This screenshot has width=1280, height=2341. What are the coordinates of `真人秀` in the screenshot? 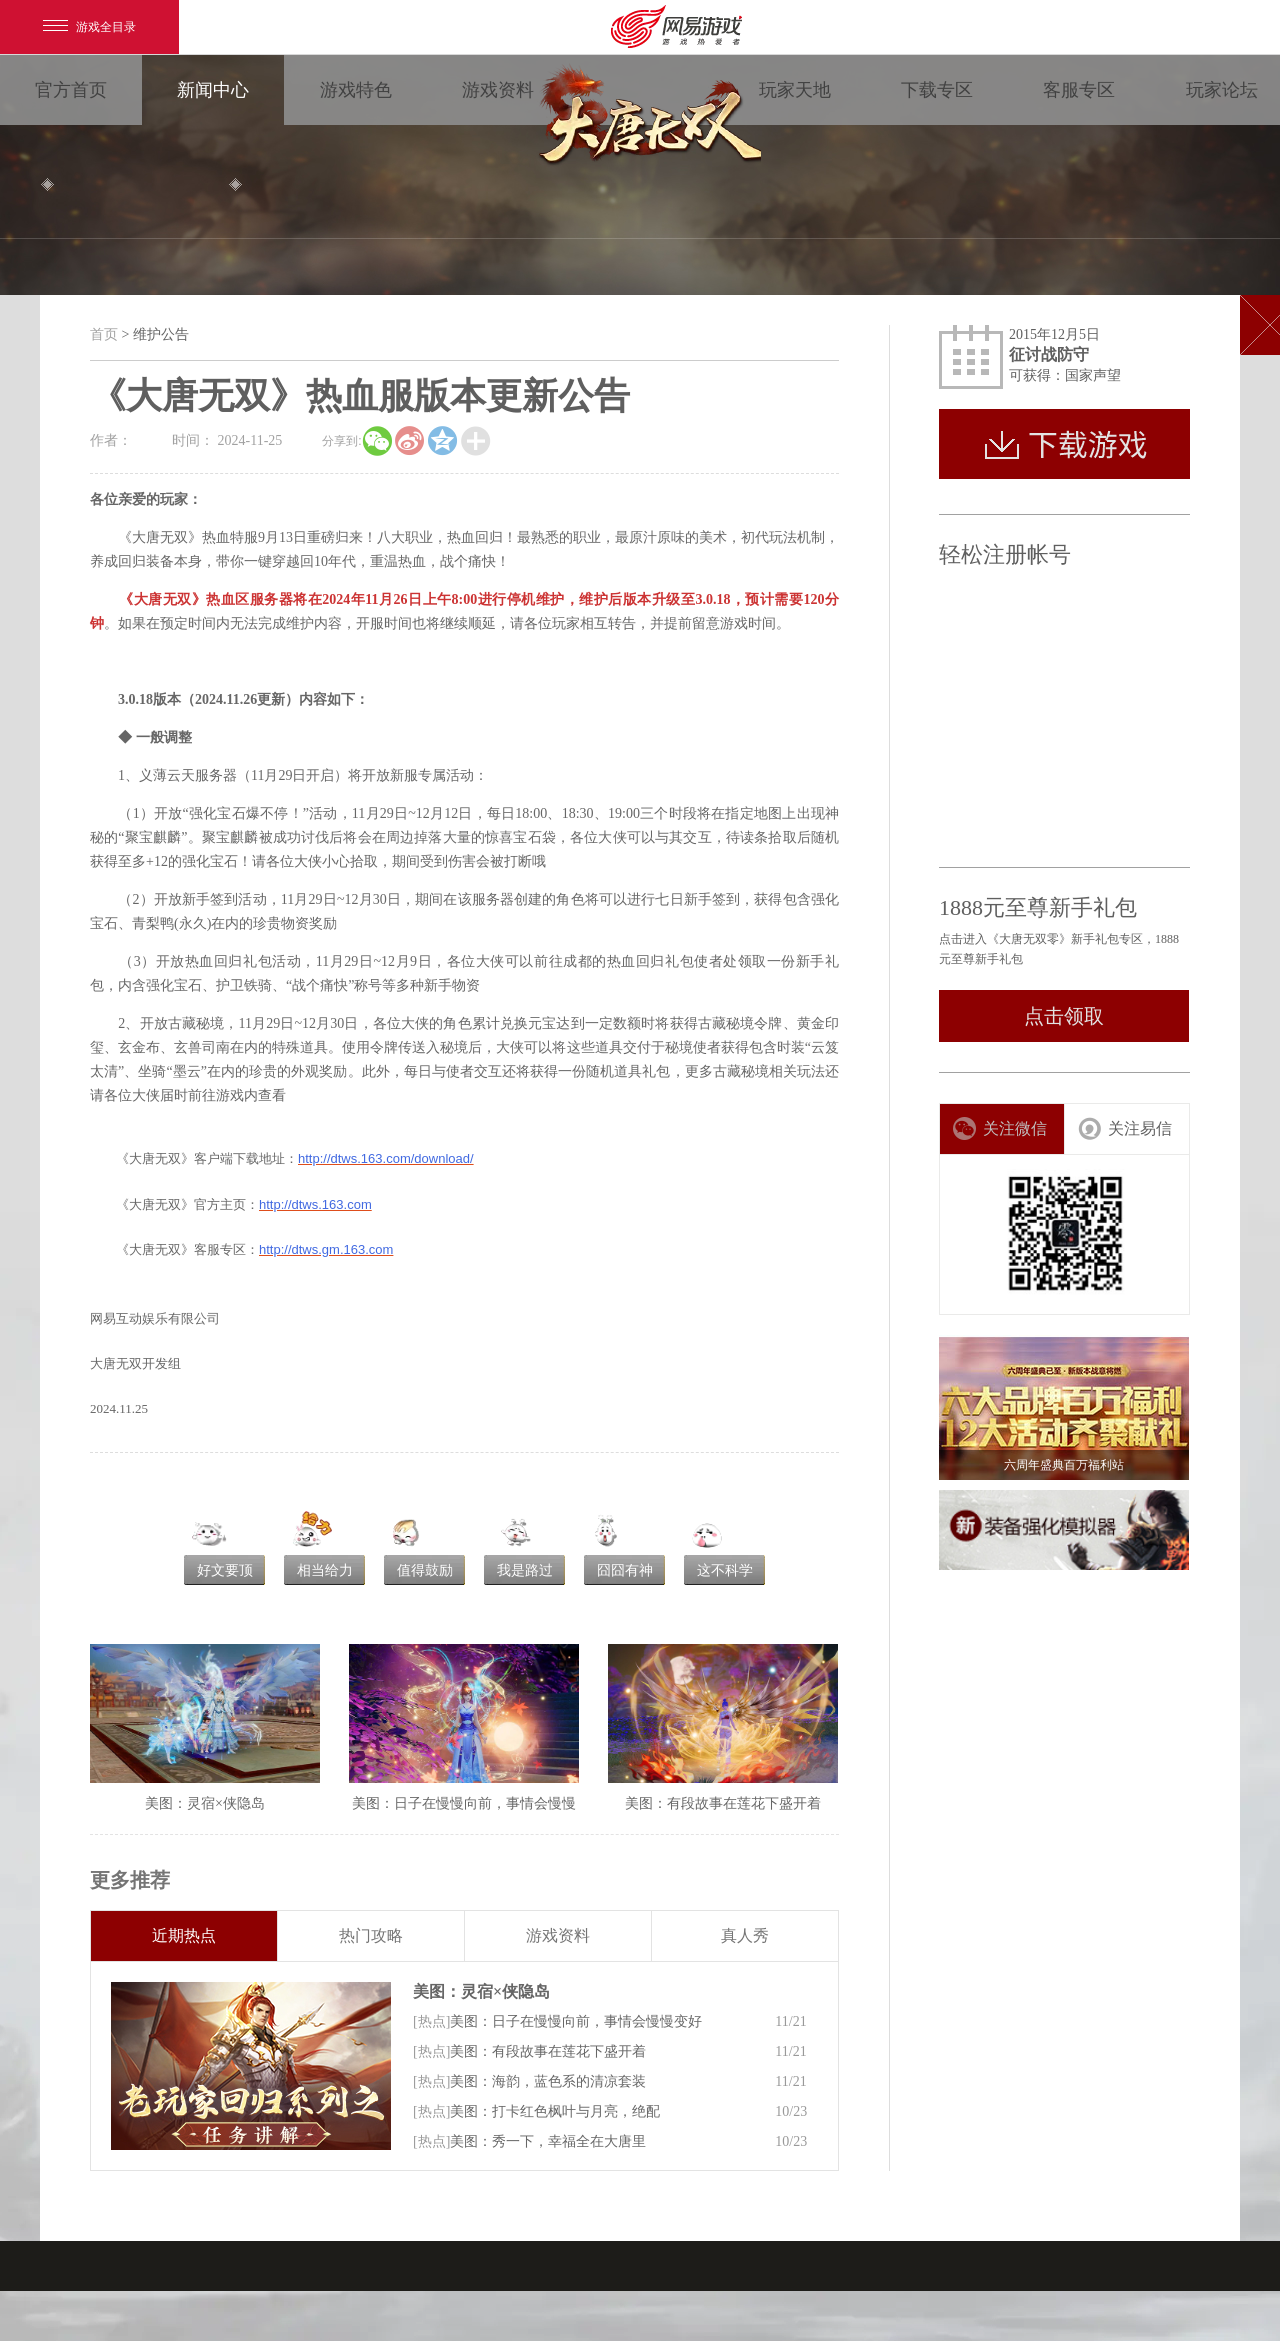 It's located at (745, 1935).